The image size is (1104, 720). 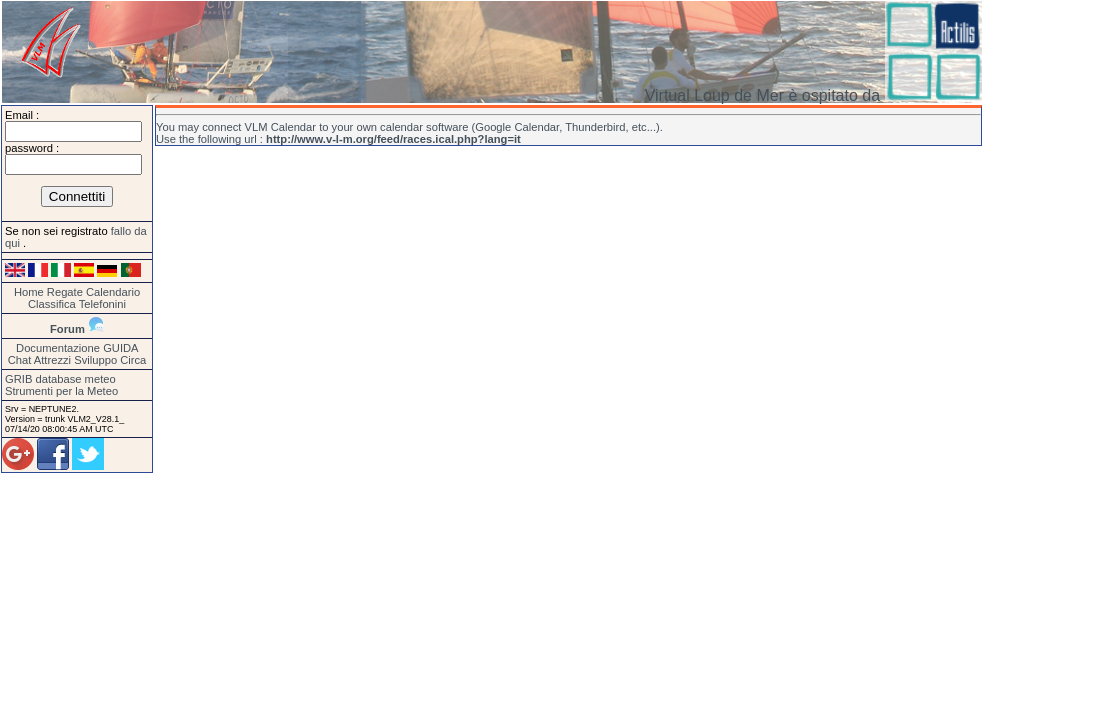 I want to click on GUIDA, so click(x=120, y=348).